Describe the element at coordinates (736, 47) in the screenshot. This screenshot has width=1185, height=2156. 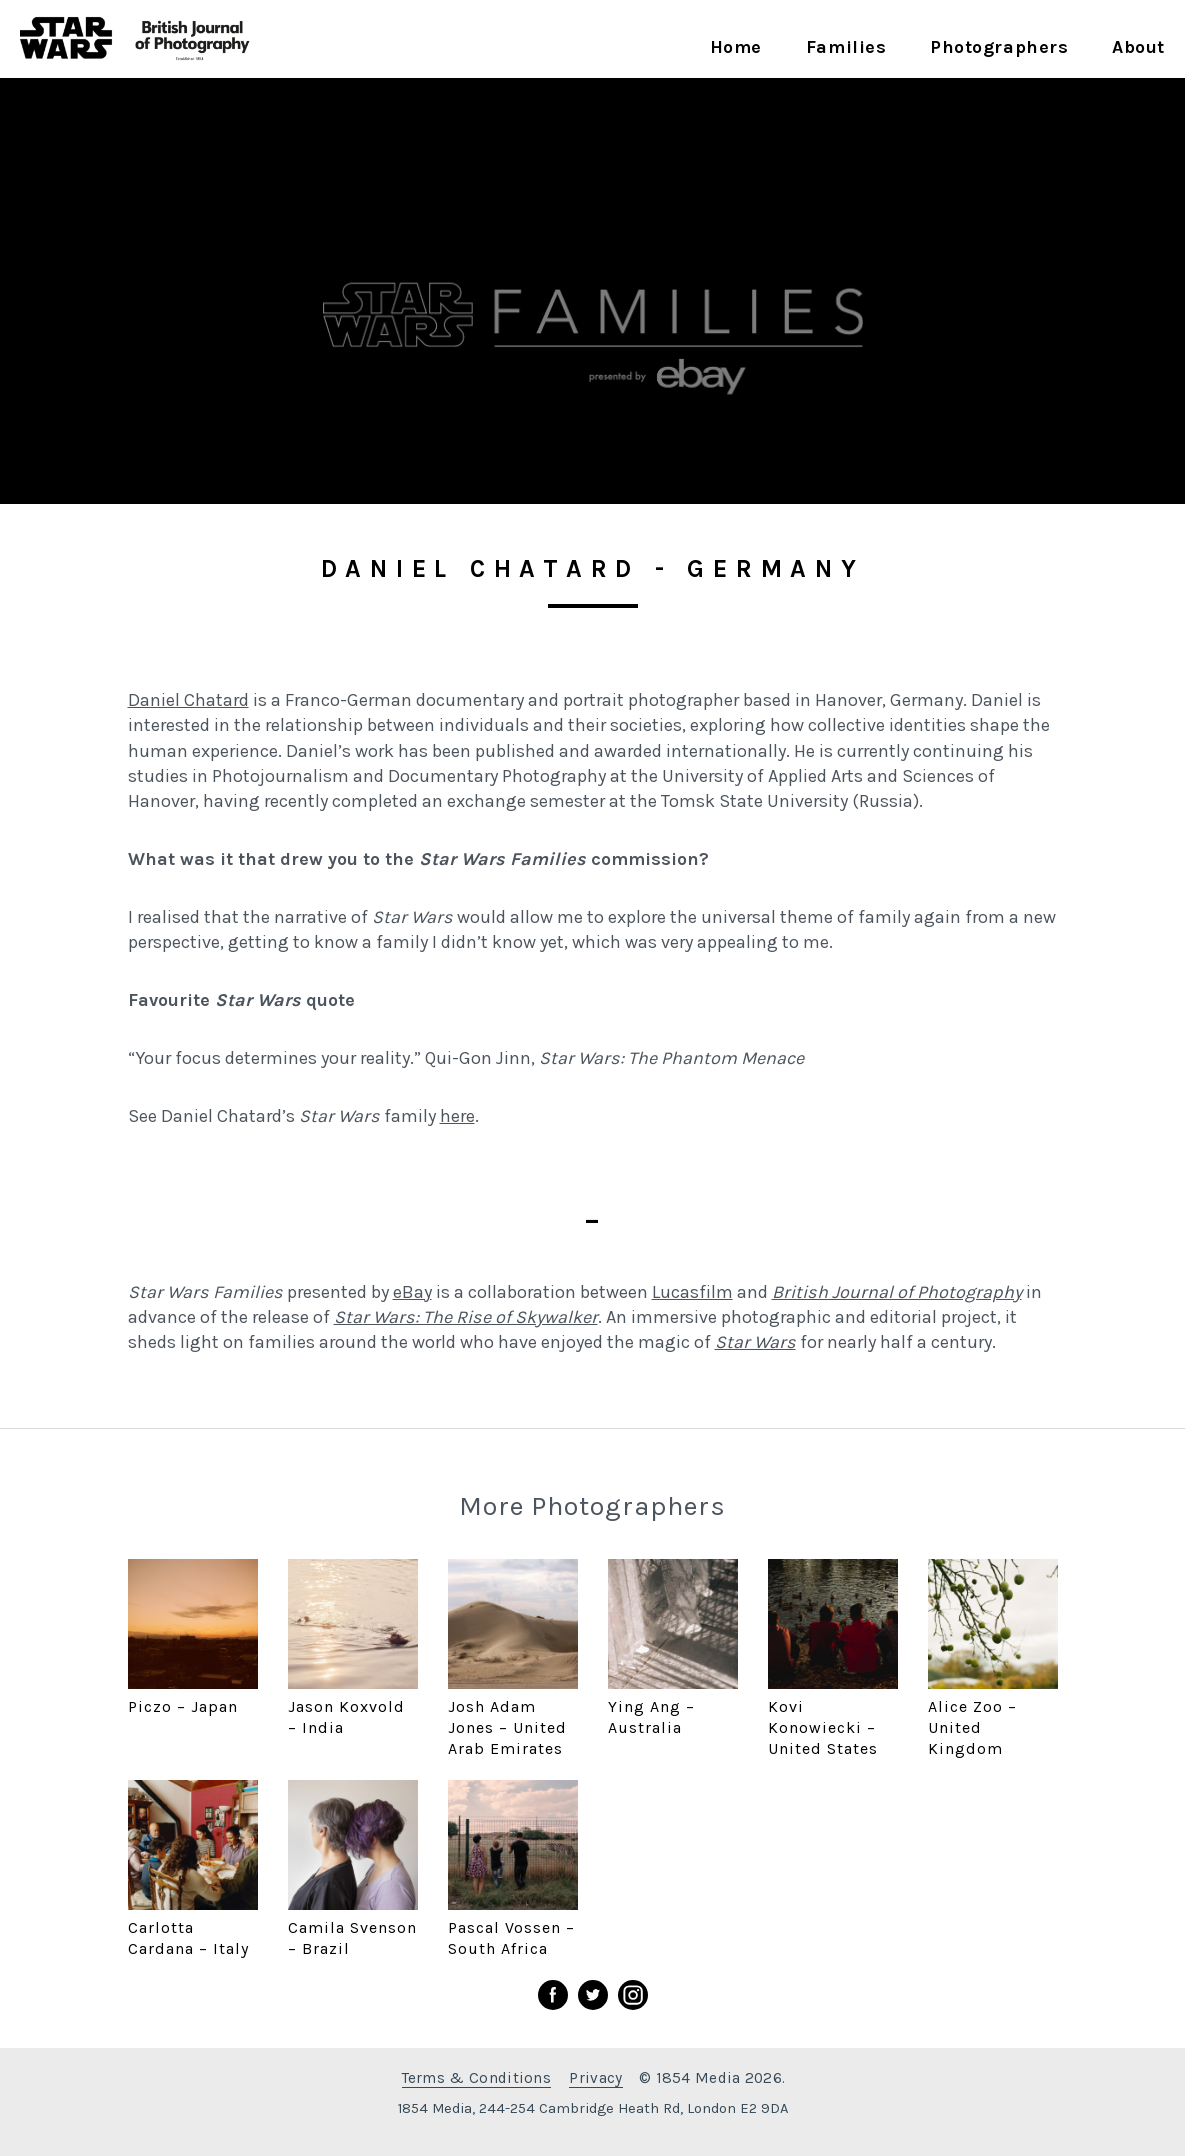
I see `Home` at that location.